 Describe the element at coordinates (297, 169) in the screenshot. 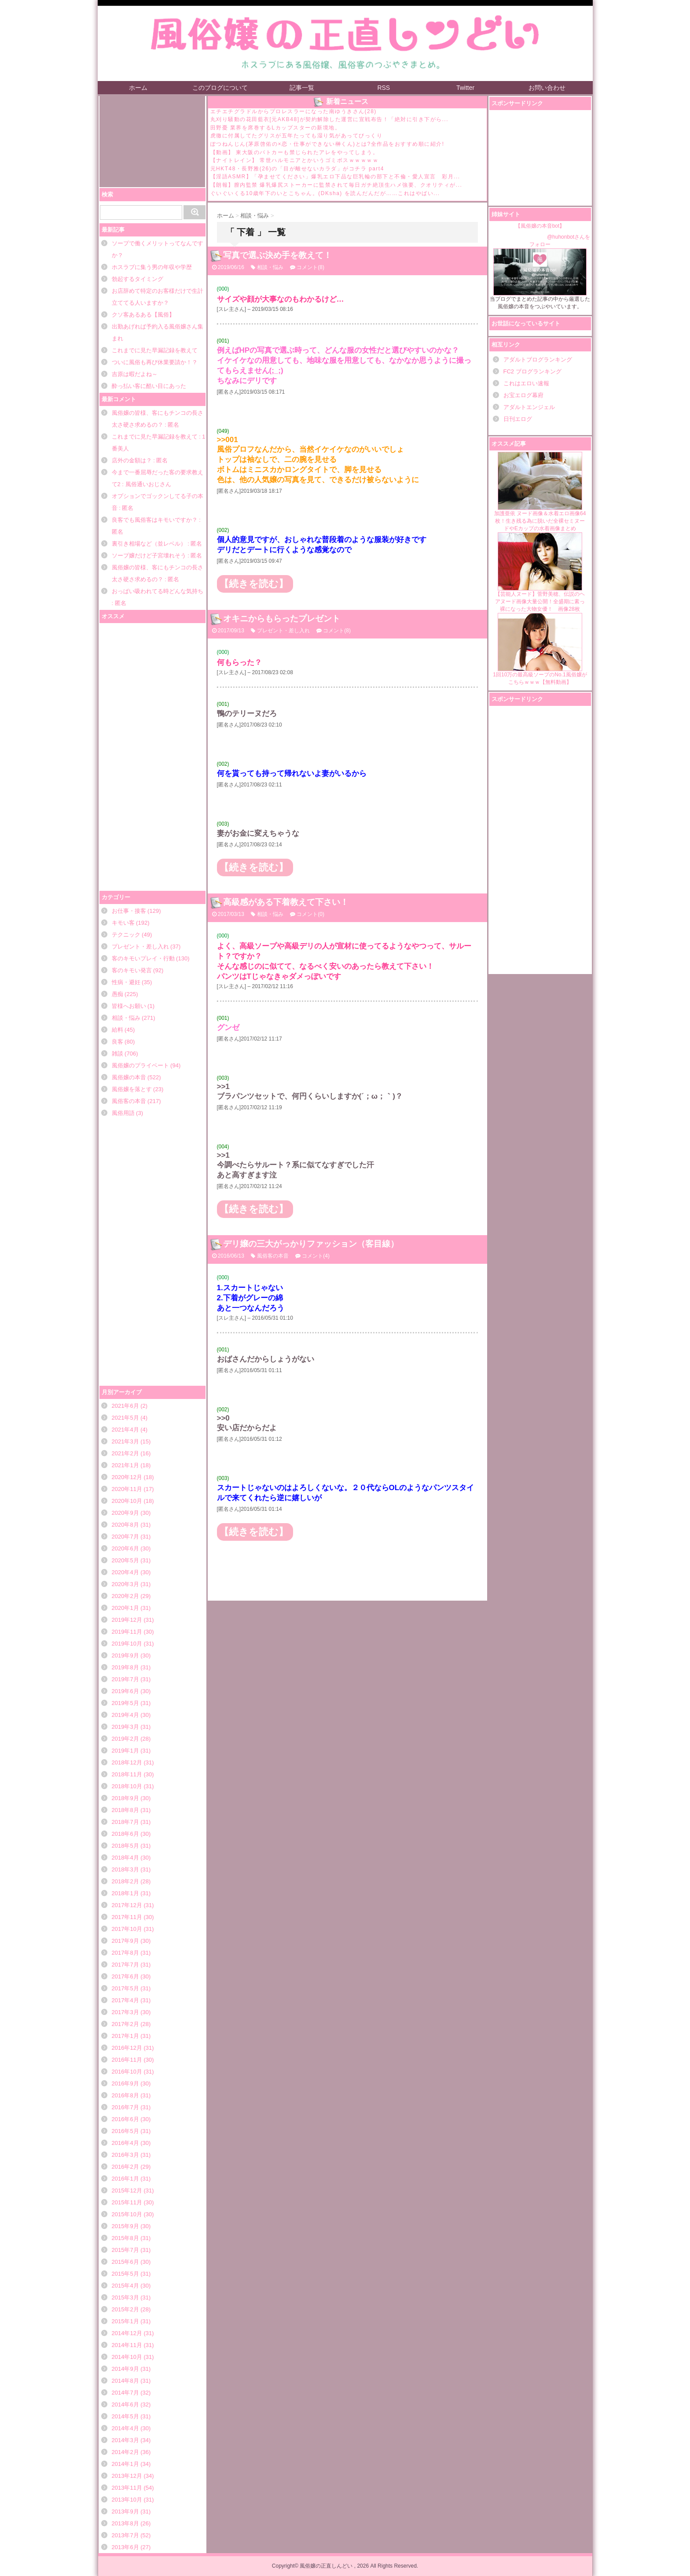

I see `元HKT48・長野雅(26)の「目が離せないカラダ」がコチラ part4` at that location.